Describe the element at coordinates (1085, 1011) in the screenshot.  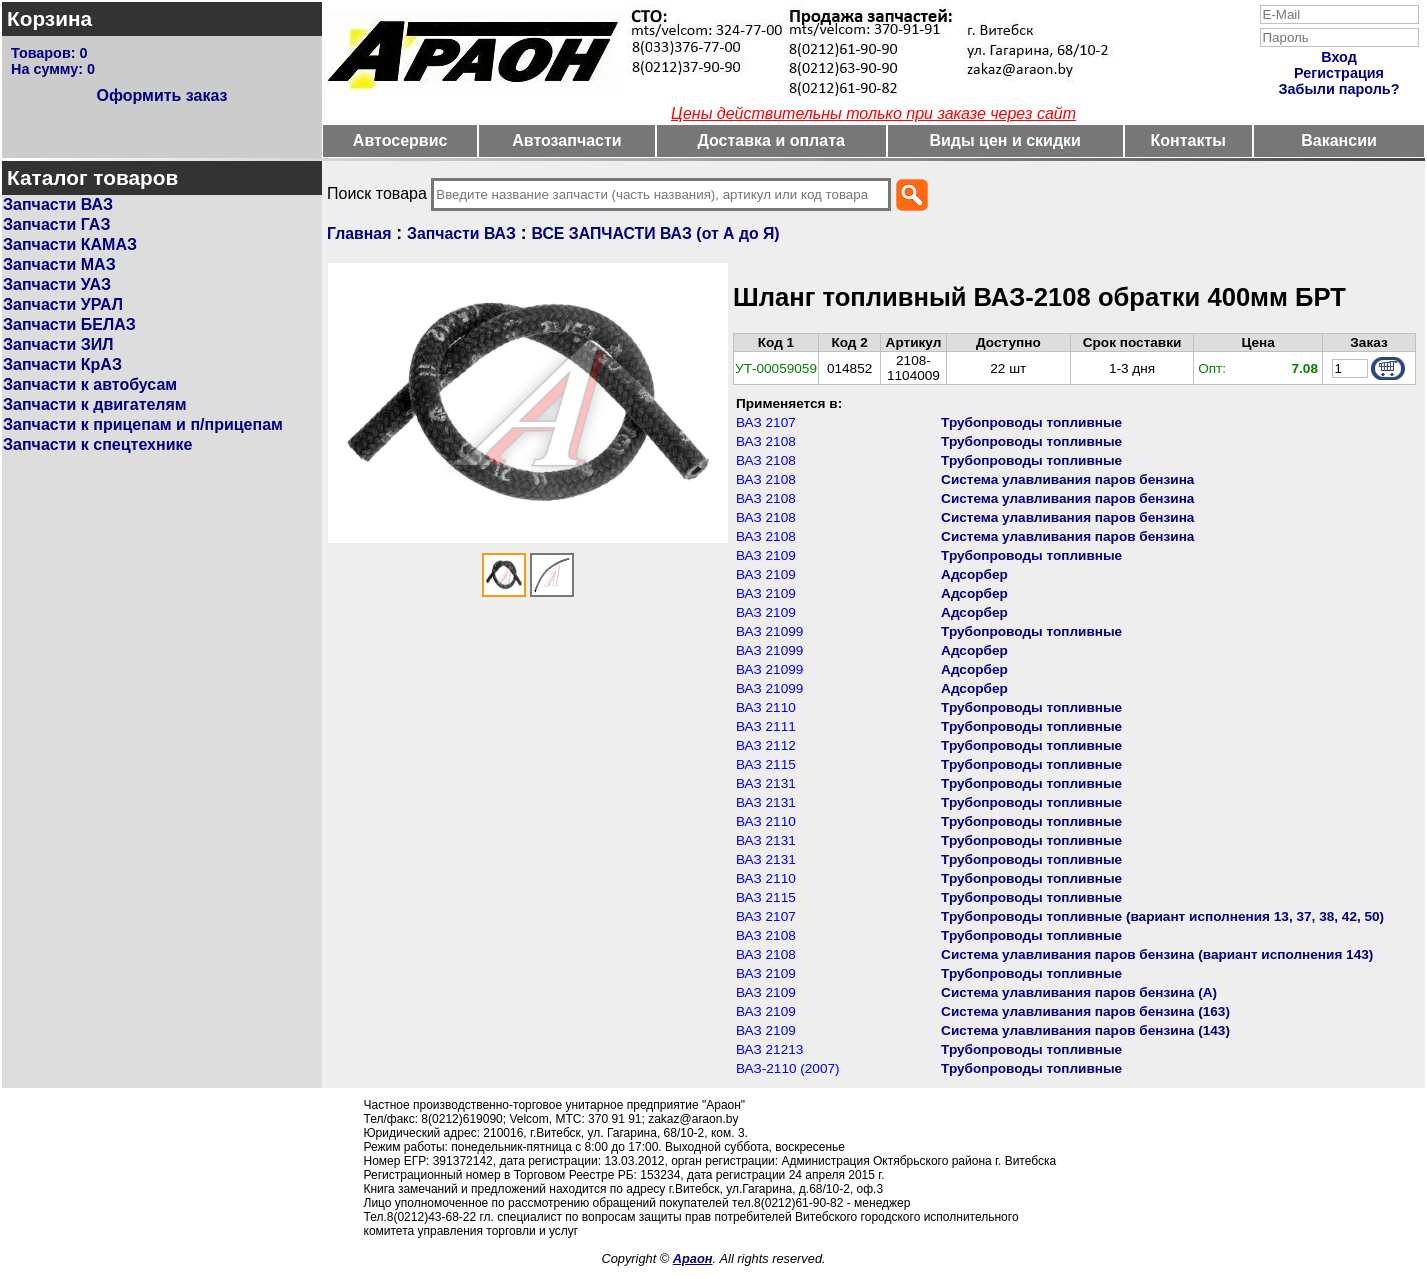
I see `Система улавливания паров бензина (163)` at that location.